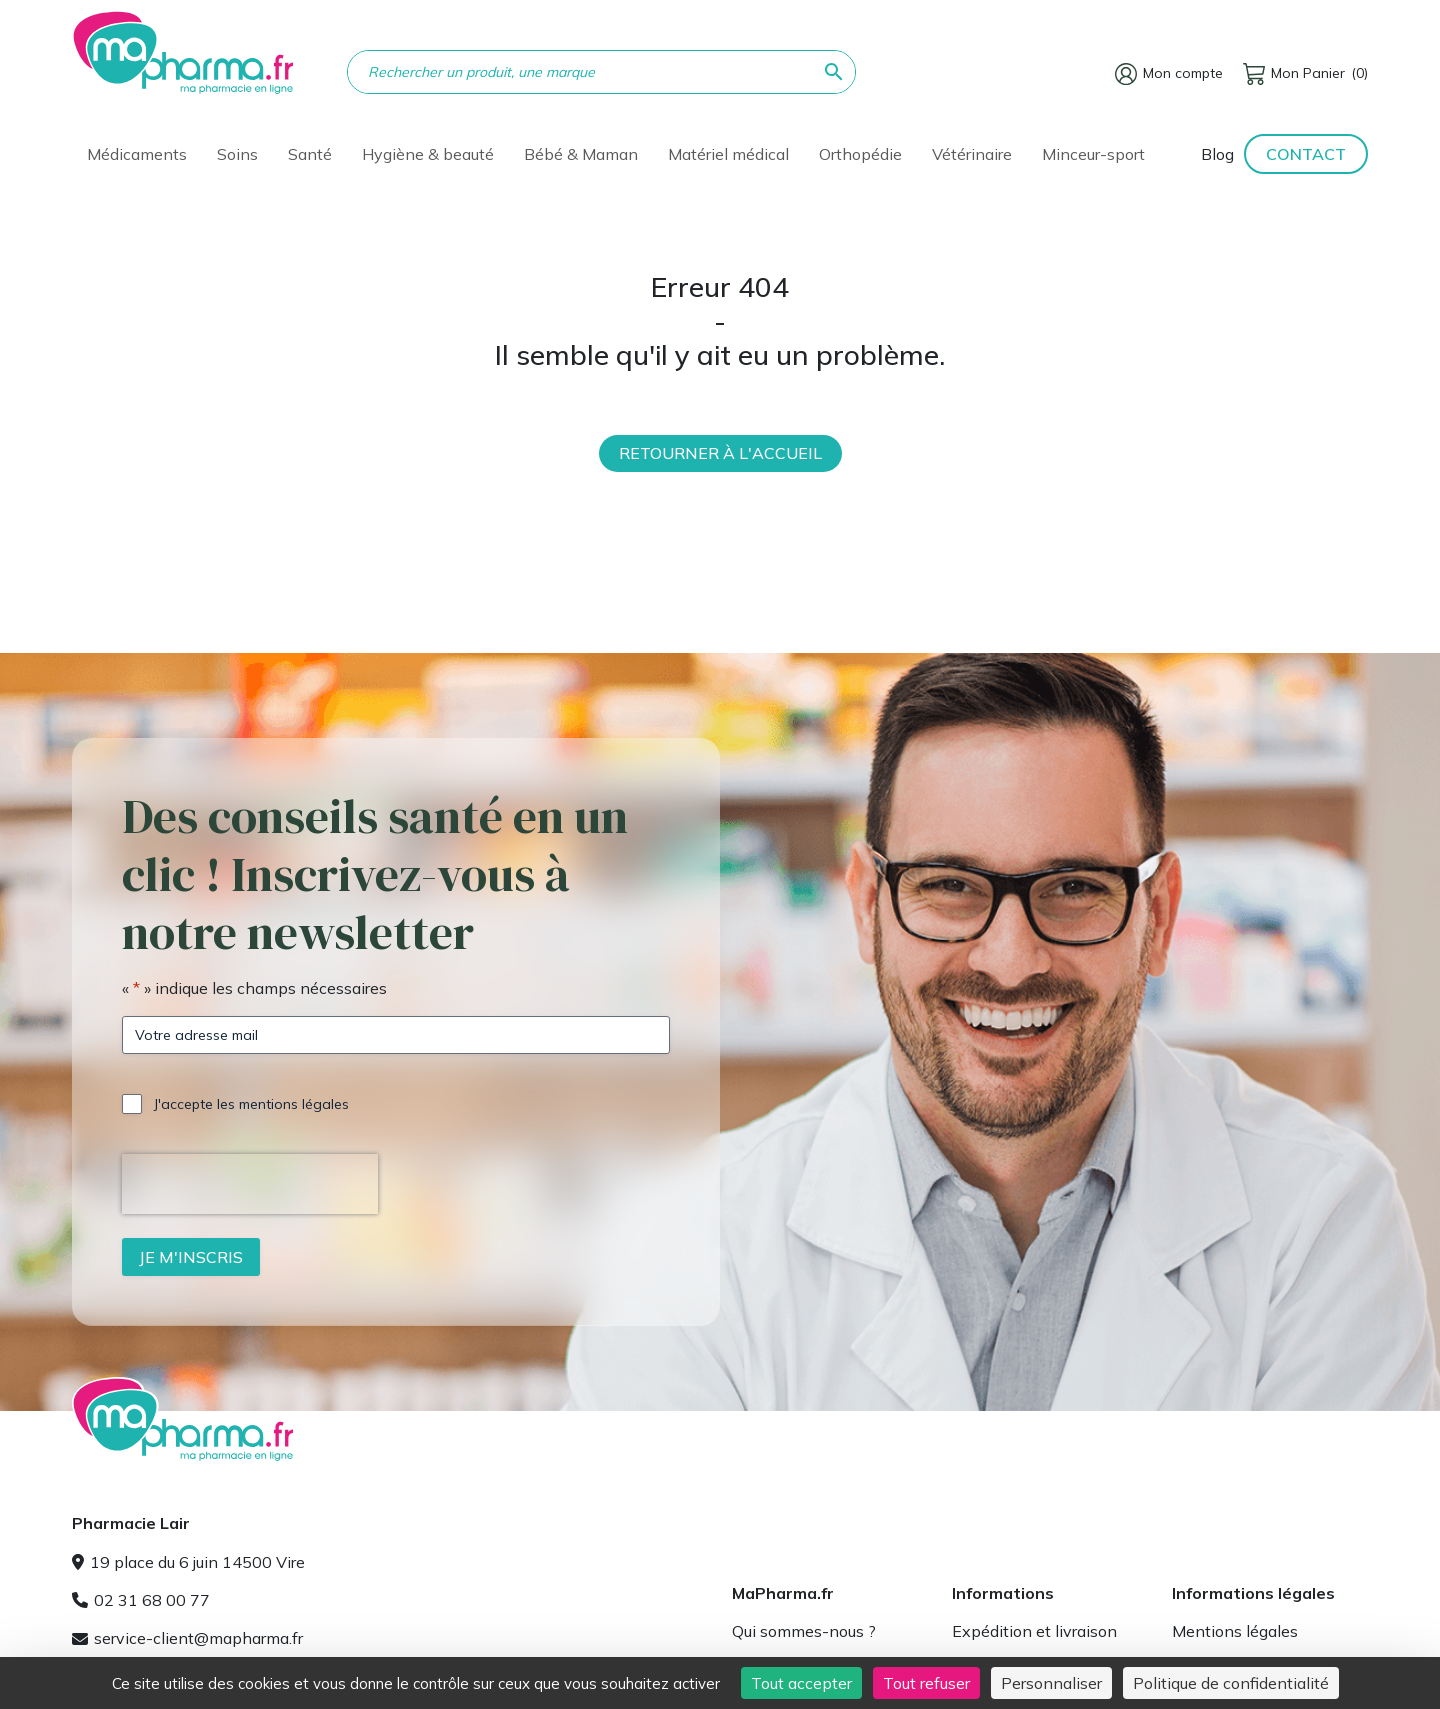 The width and height of the screenshot is (1440, 1709). I want to click on Personnaliser [Personnaliser (fenêtre modale)], so click(1051, 1683).